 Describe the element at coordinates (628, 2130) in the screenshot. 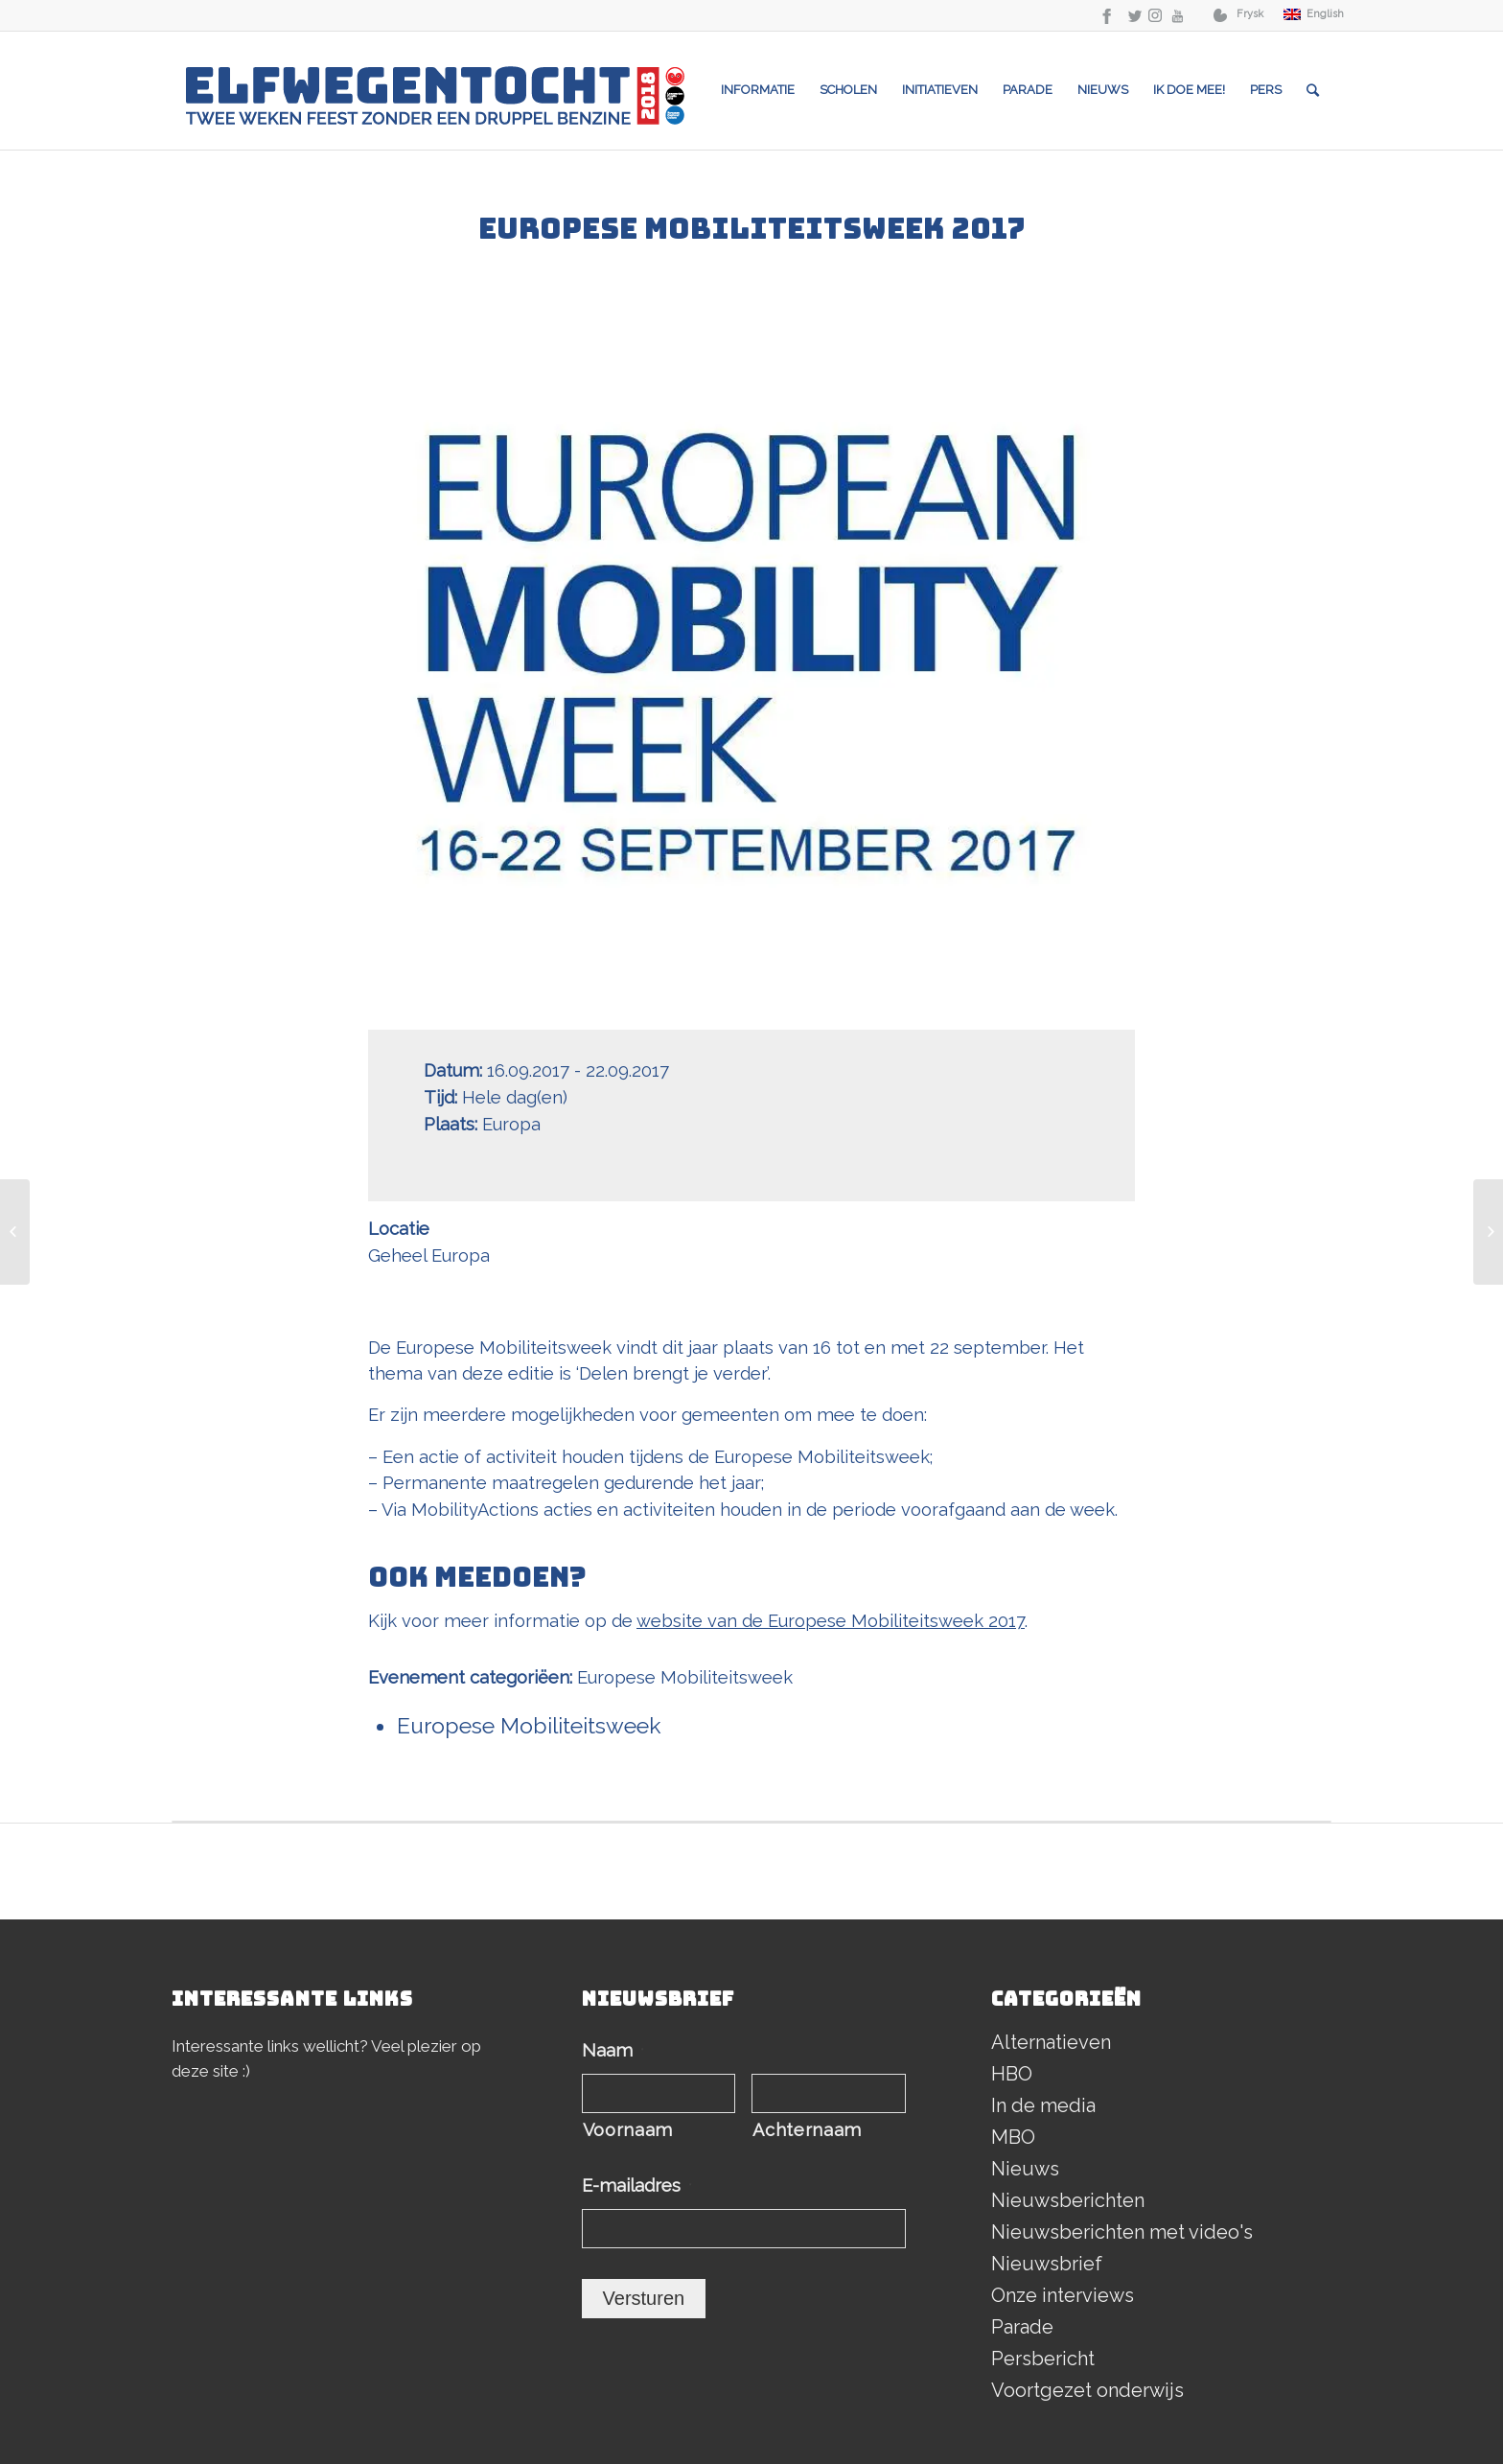

I see `Voornaam` at that location.